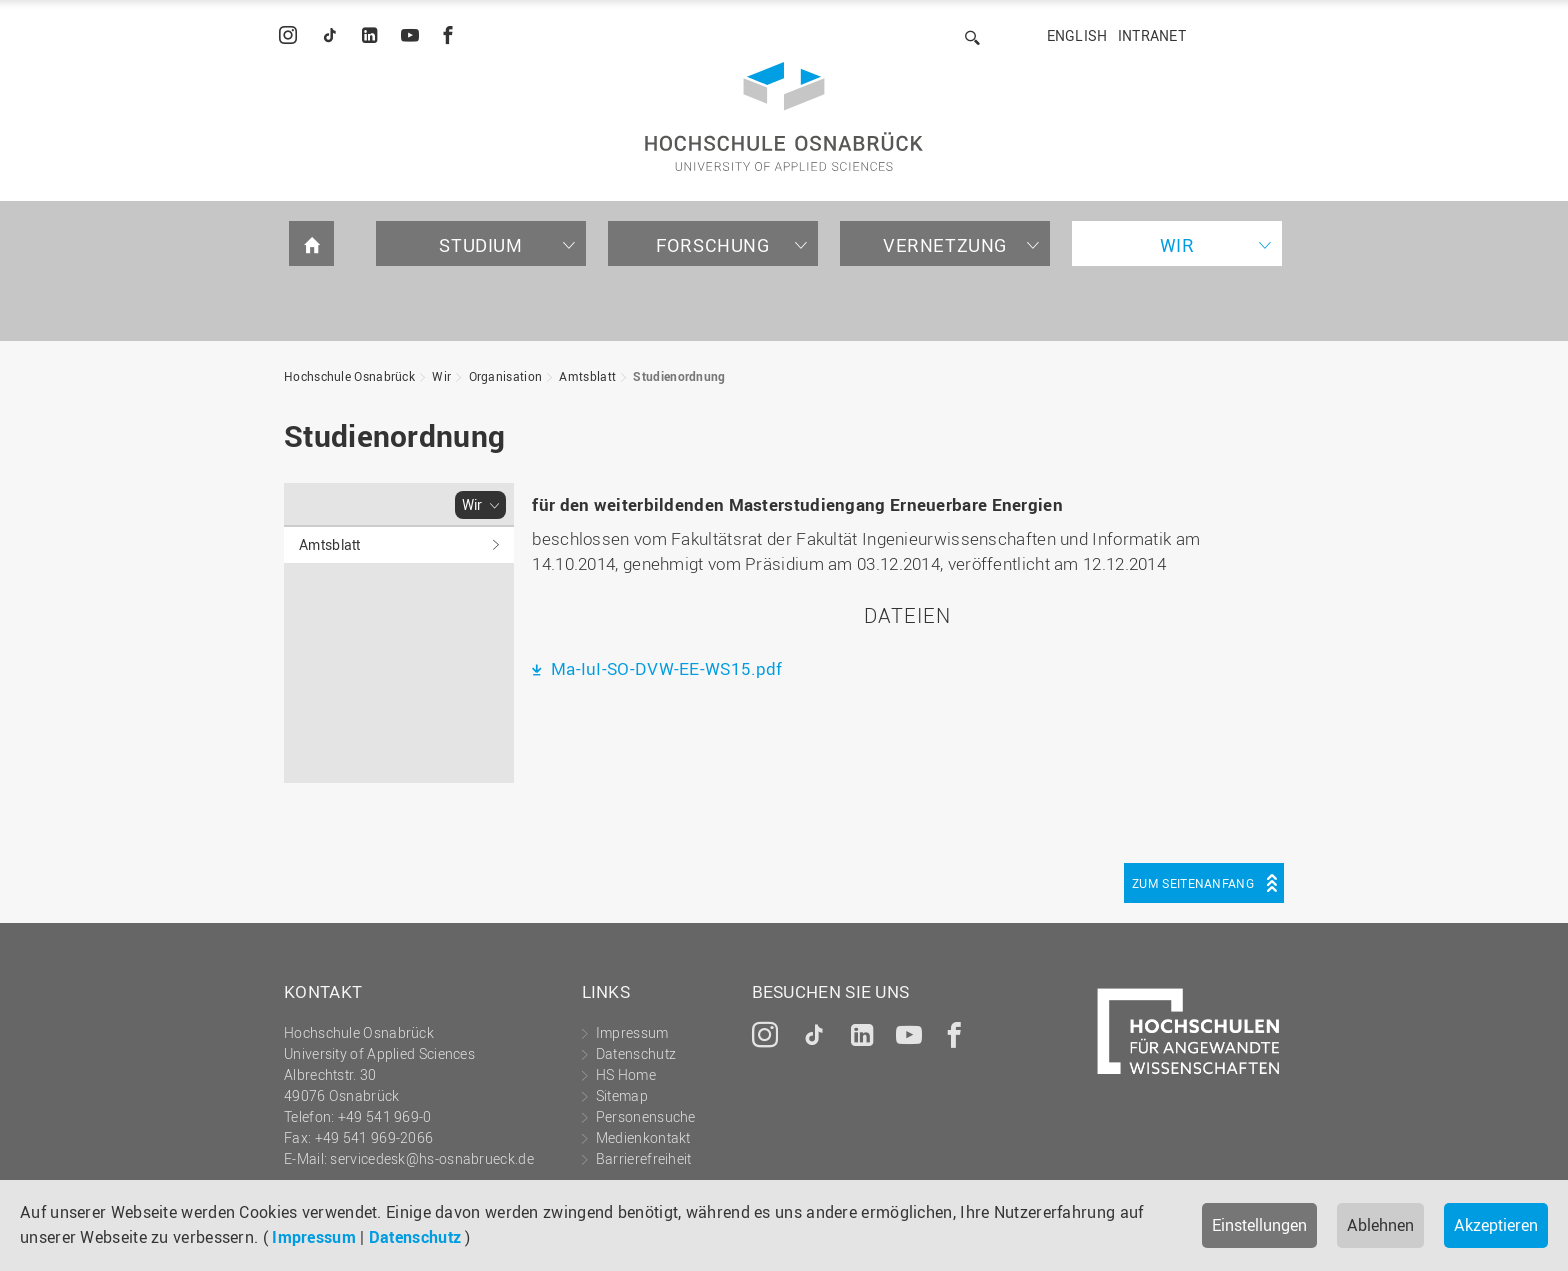  What do you see at coordinates (1193, 883) in the screenshot?
I see `Zum Seitenanfang` at bounding box center [1193, 883].